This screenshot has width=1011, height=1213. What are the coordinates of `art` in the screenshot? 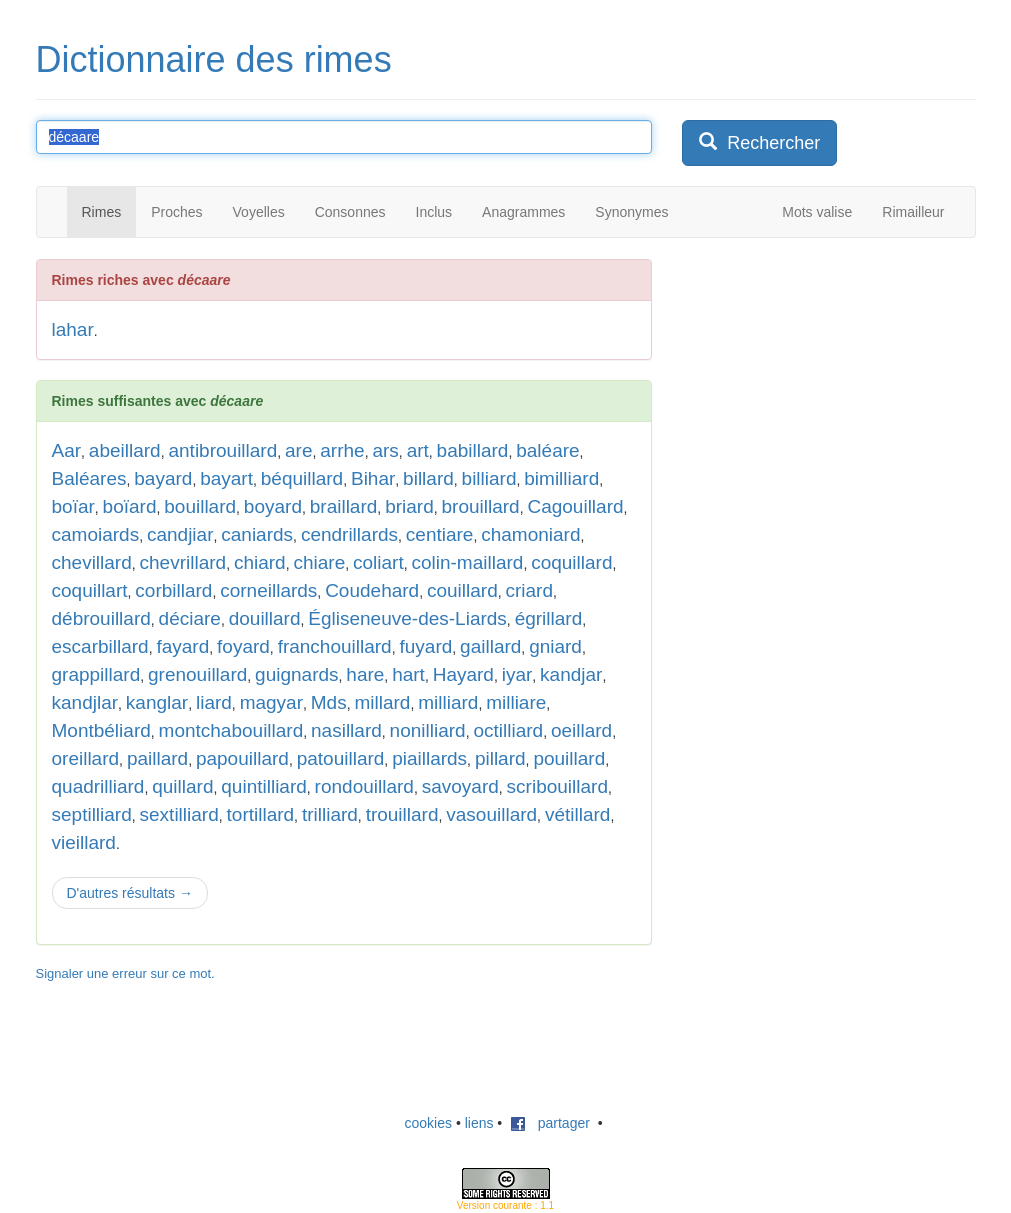 It's located at (418, 450).